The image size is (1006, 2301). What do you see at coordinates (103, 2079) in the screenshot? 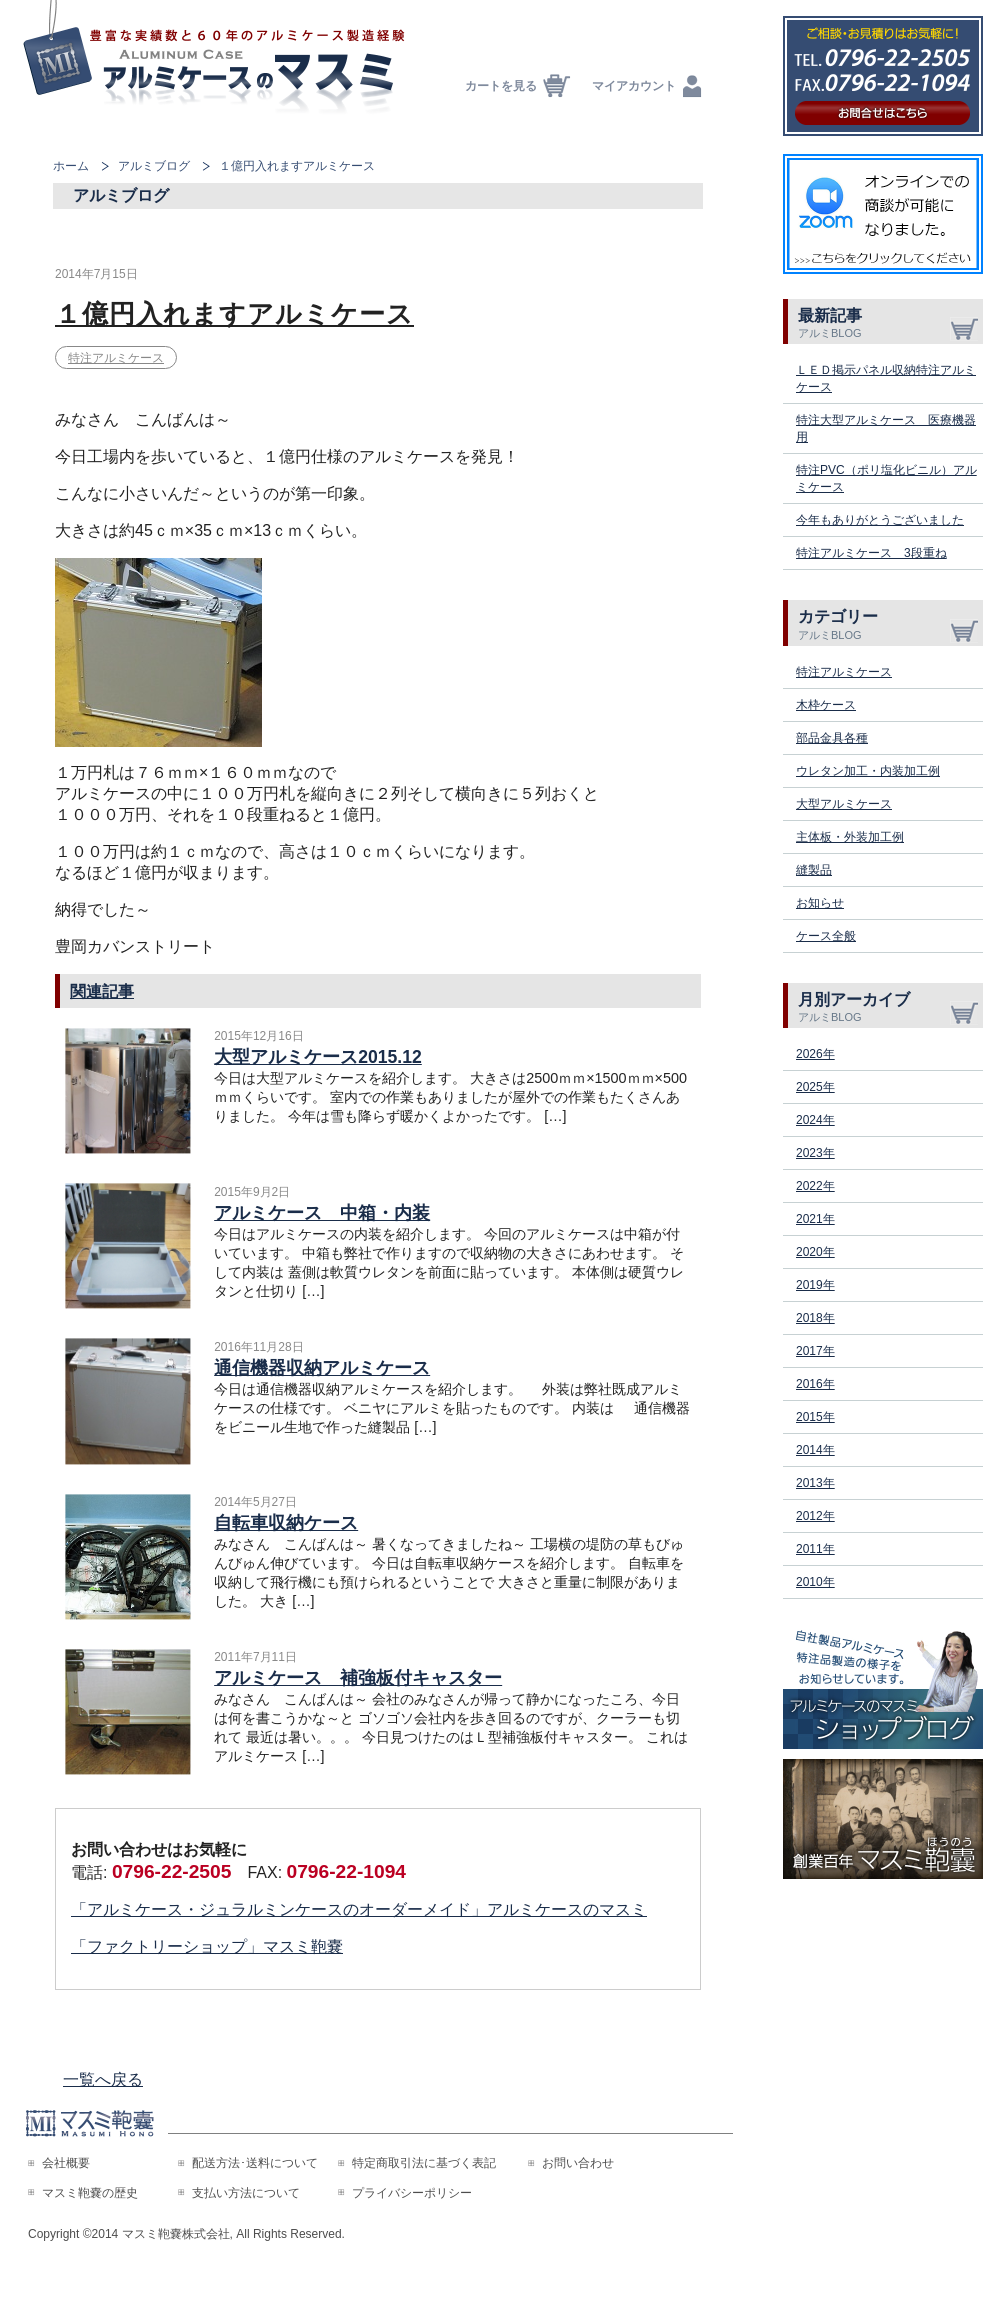
I see `一覧へ戻る` at bounding box center [103, 2079].